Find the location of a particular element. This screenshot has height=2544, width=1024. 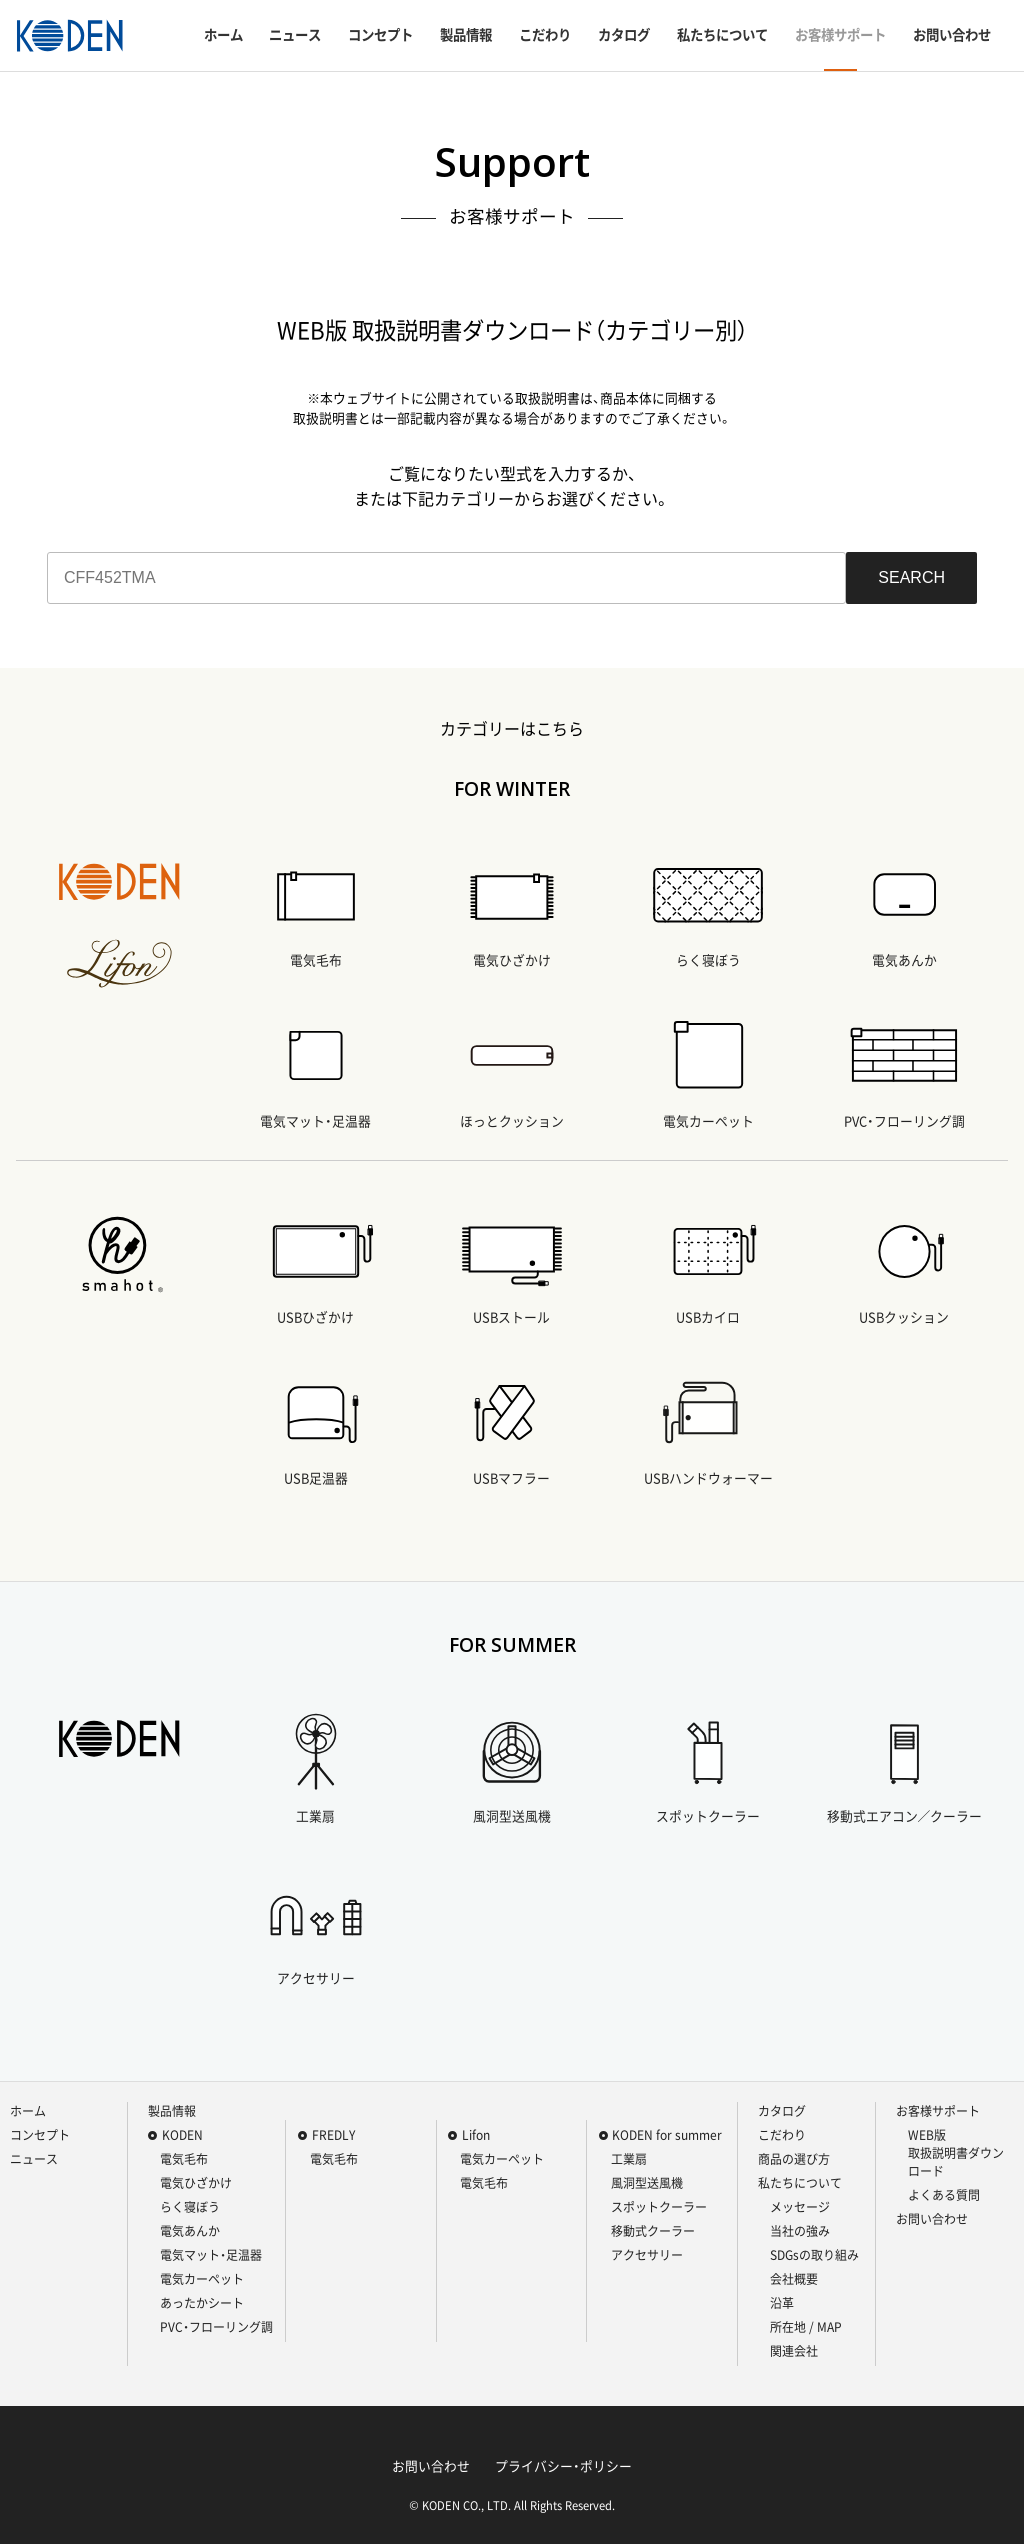

よくある質問 is located at coordinates (944, 2195).